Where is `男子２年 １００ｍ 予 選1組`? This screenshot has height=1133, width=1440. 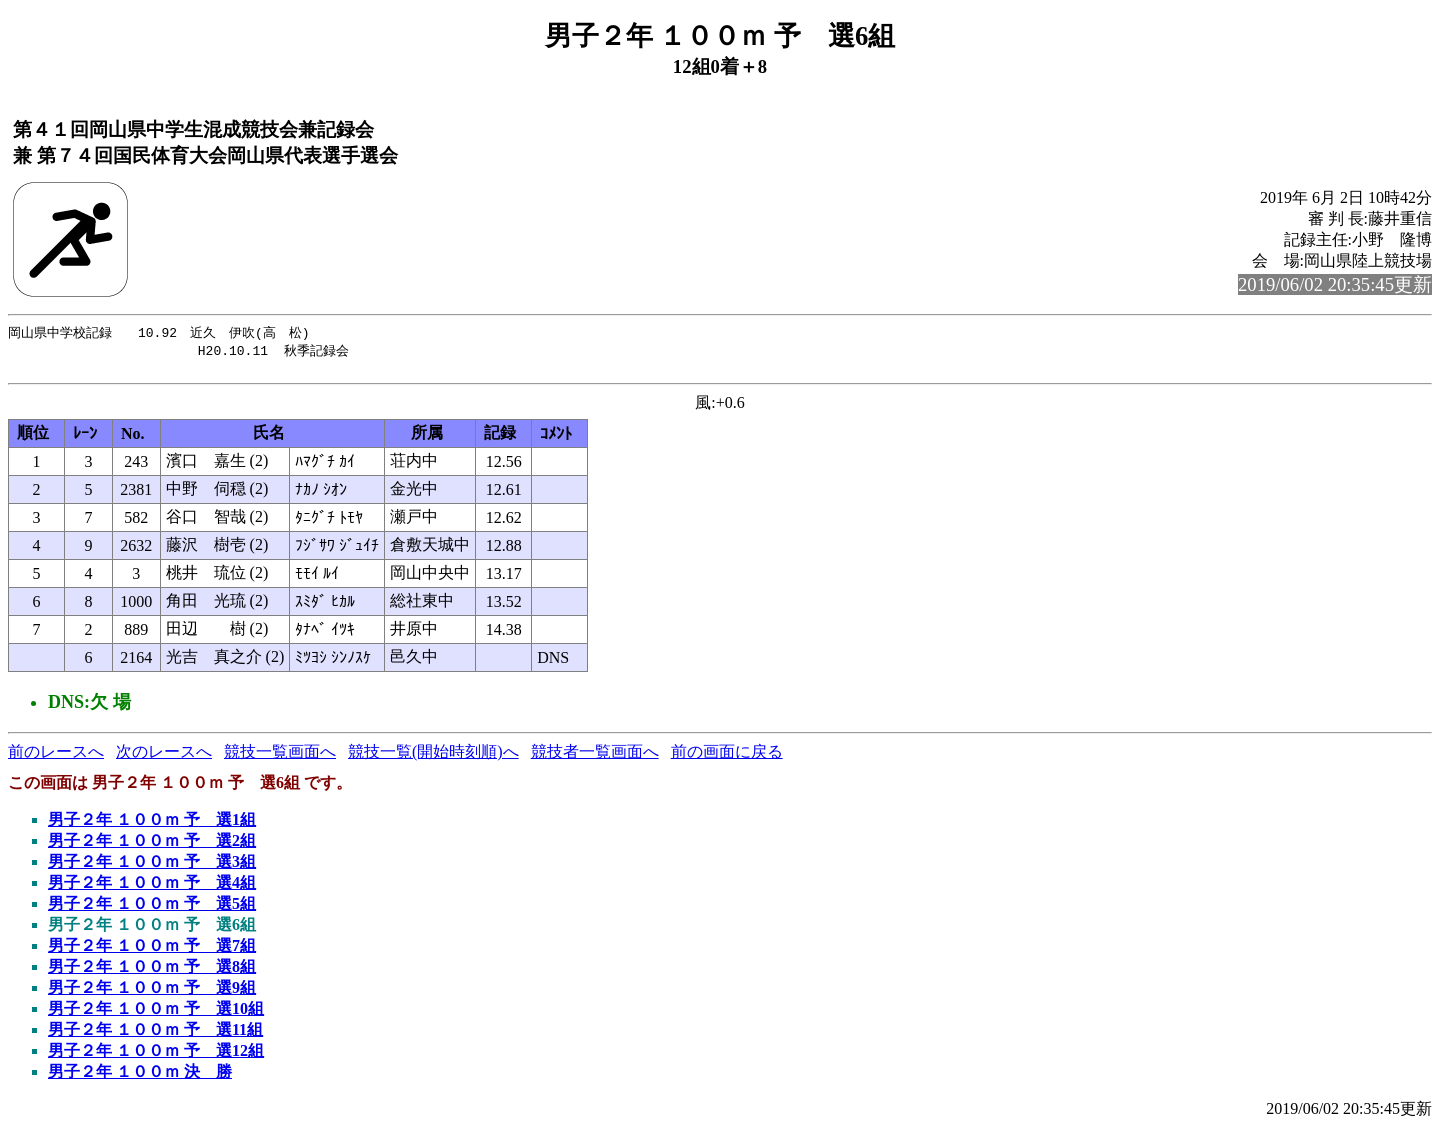
男子２年 １００ｍ 予 選1組 is located at coordinates (152, 824).